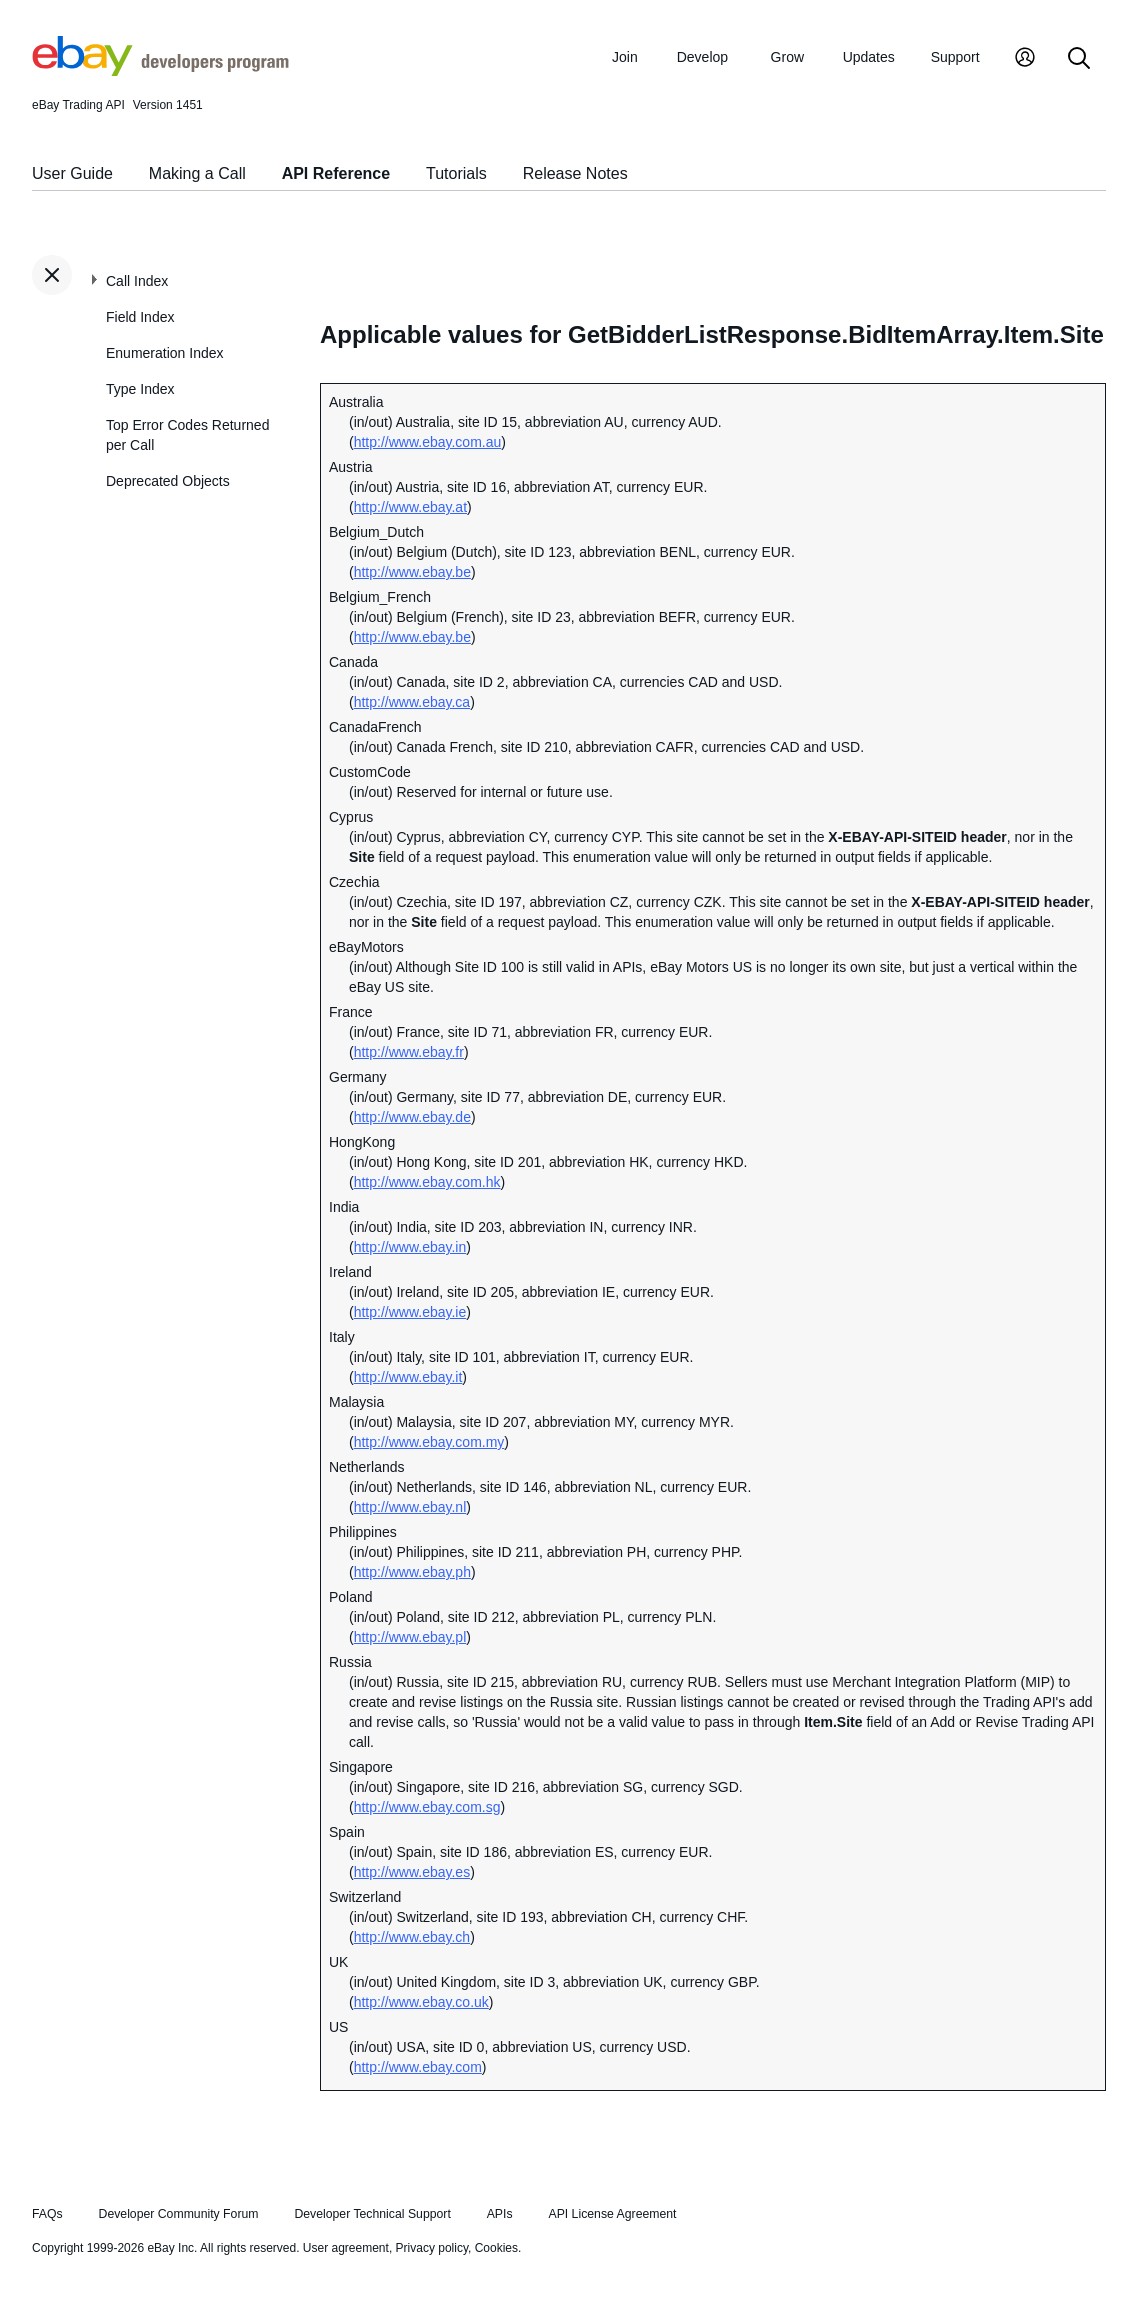 This screenshot has height=2305, width=1138. I want to click on Privacy policy, so click(432, 2248).